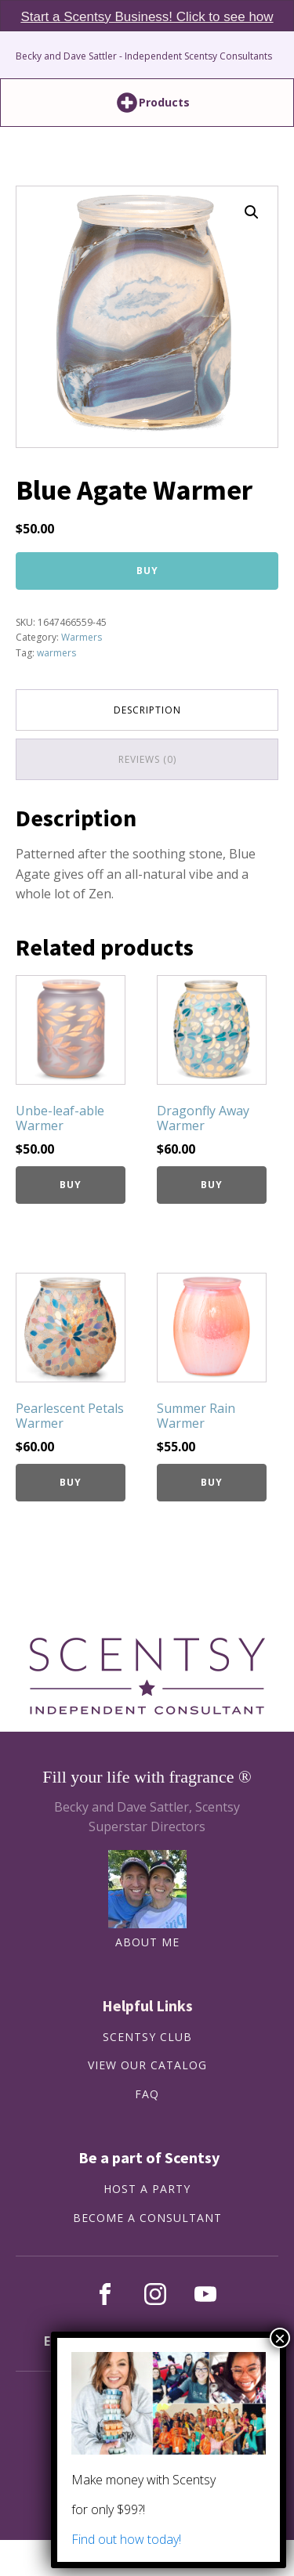 This screenshot has height=2576, width=294. What do you see at coordinates (147, 2094) in the screenshot?
I see `FAQ` at bounding box center [147, 2094].